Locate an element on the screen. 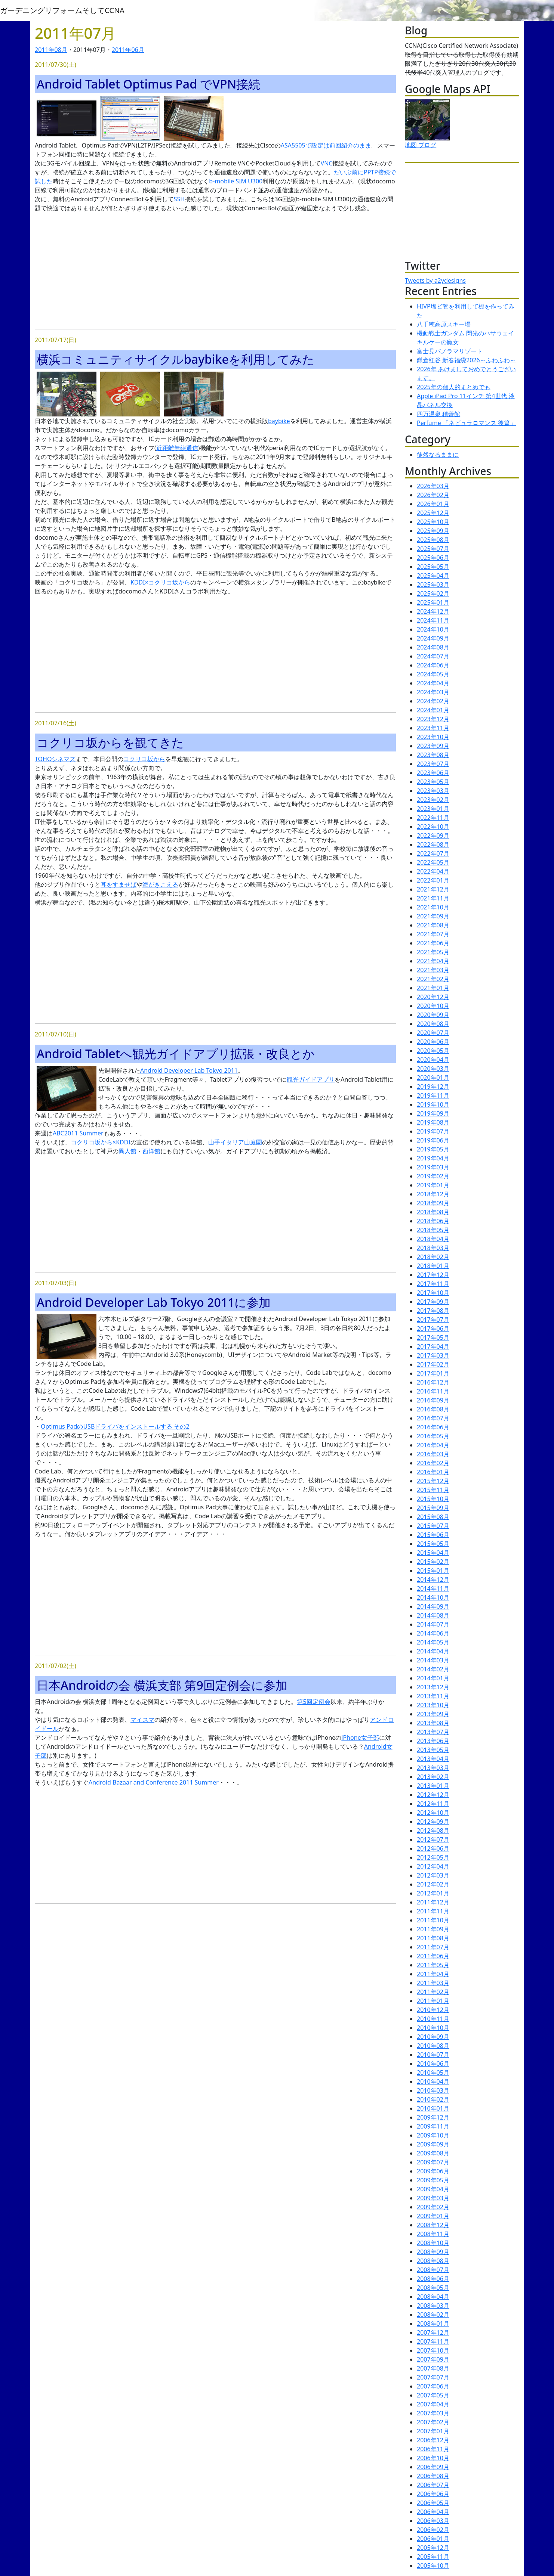 This screenshot has height=2576, width=554. 2015年09月 is located at coordinates (433, 1508).